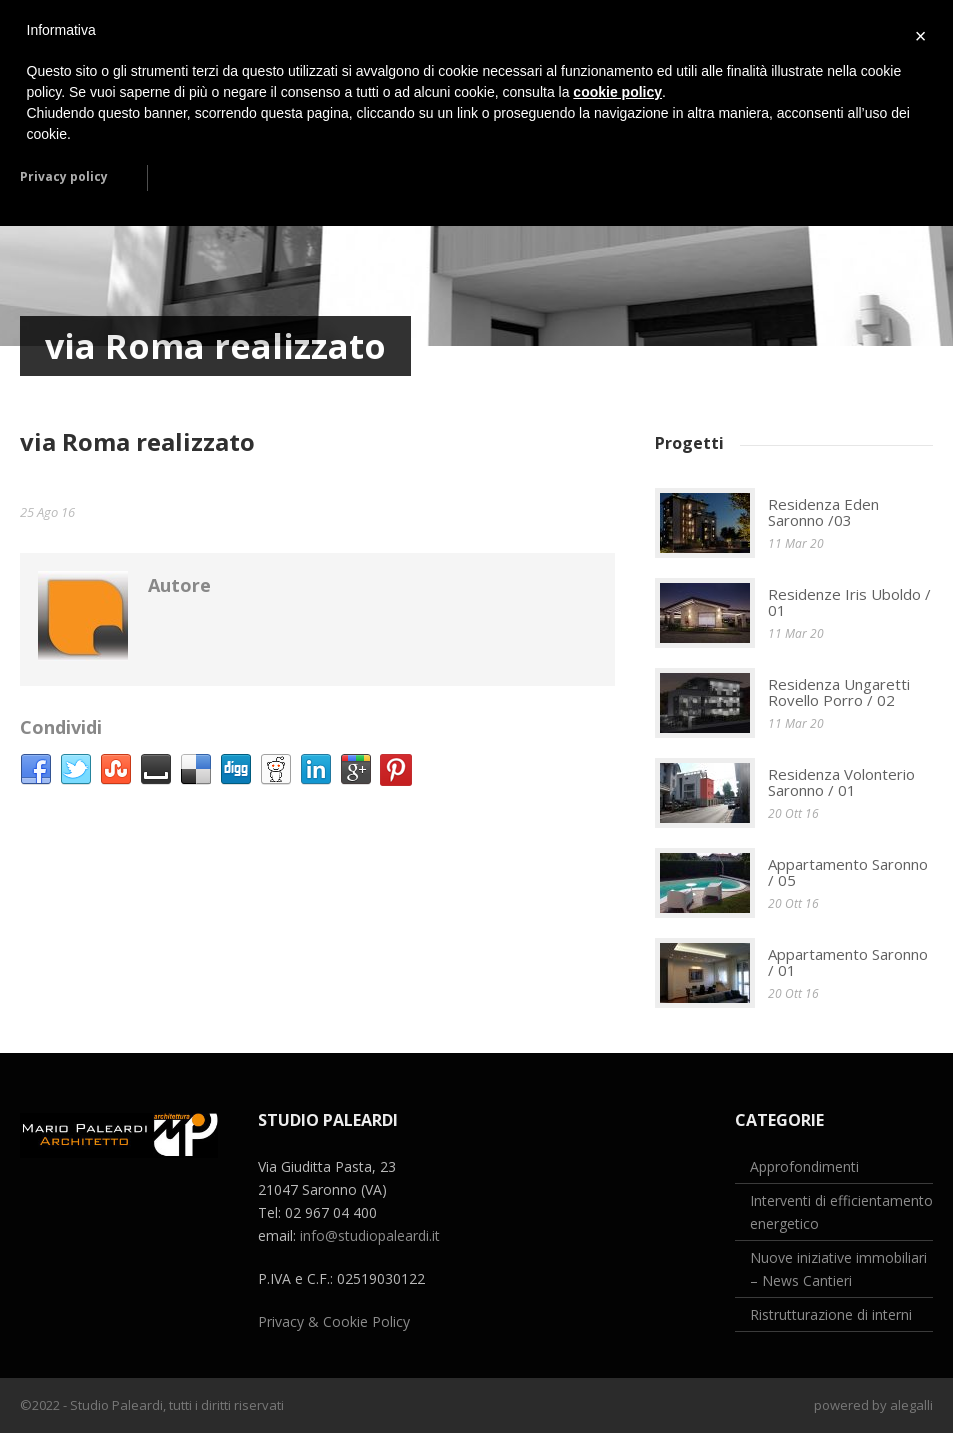 The width and height of the screenshot is (953, 1433). Describe the element at coordinates (848, 872) in the screenshot. I see `Appartamento Saronno / 05` at that location.